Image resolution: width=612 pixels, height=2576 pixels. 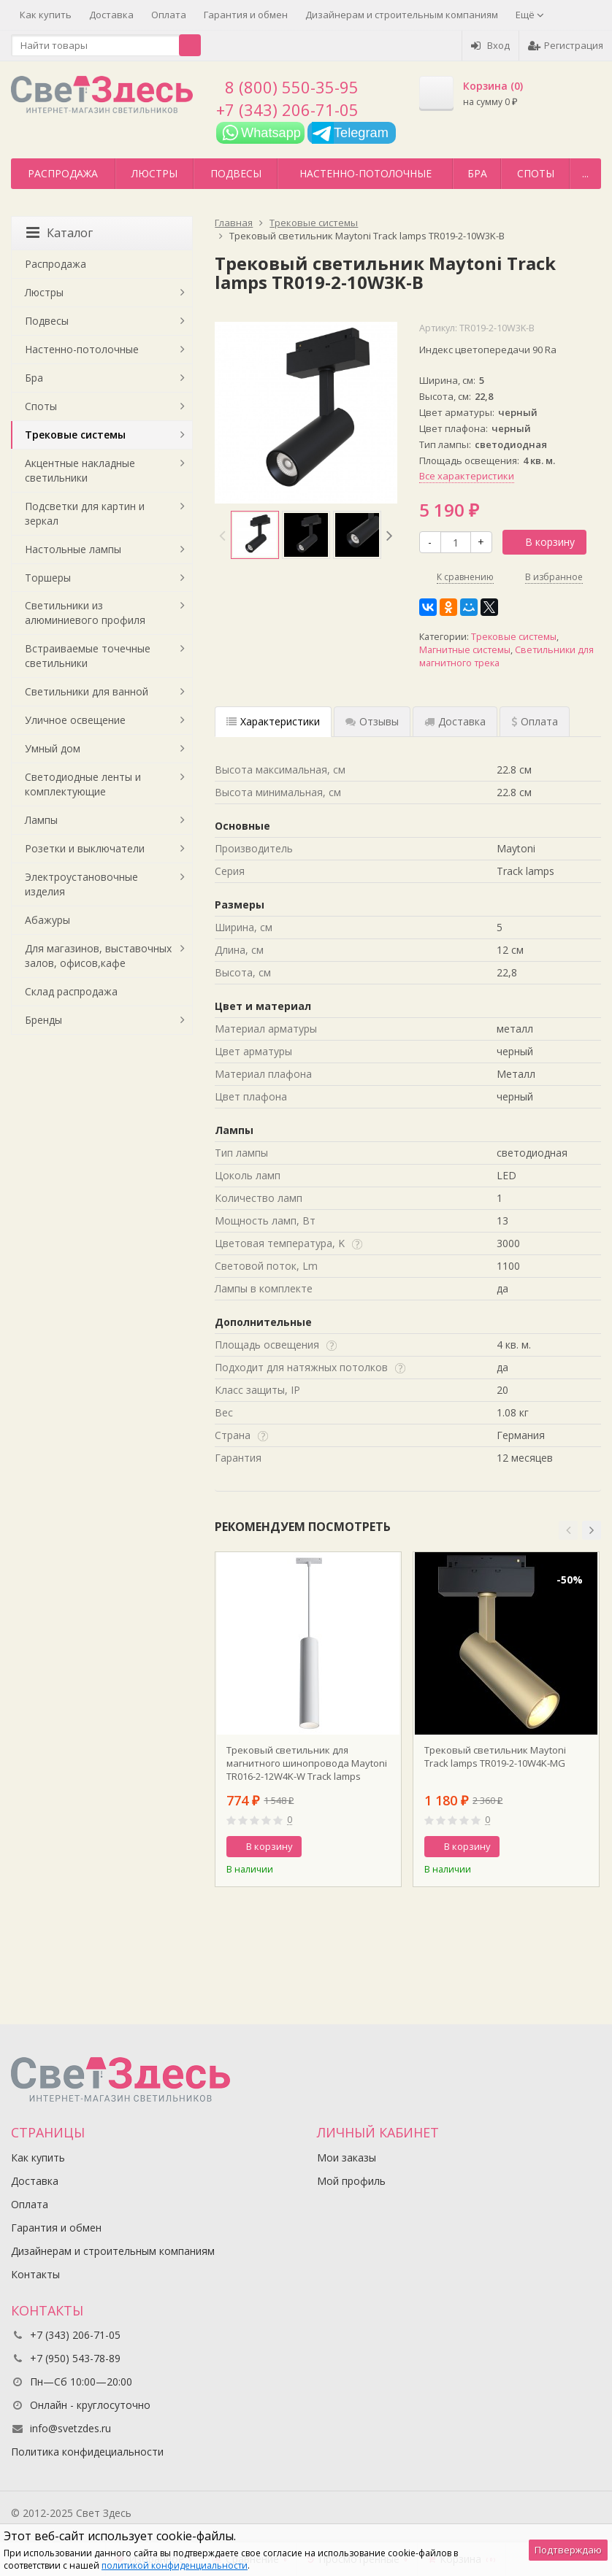 I want to click on Дизайнерам и строительным компаниям, so click(x=401, y=14).